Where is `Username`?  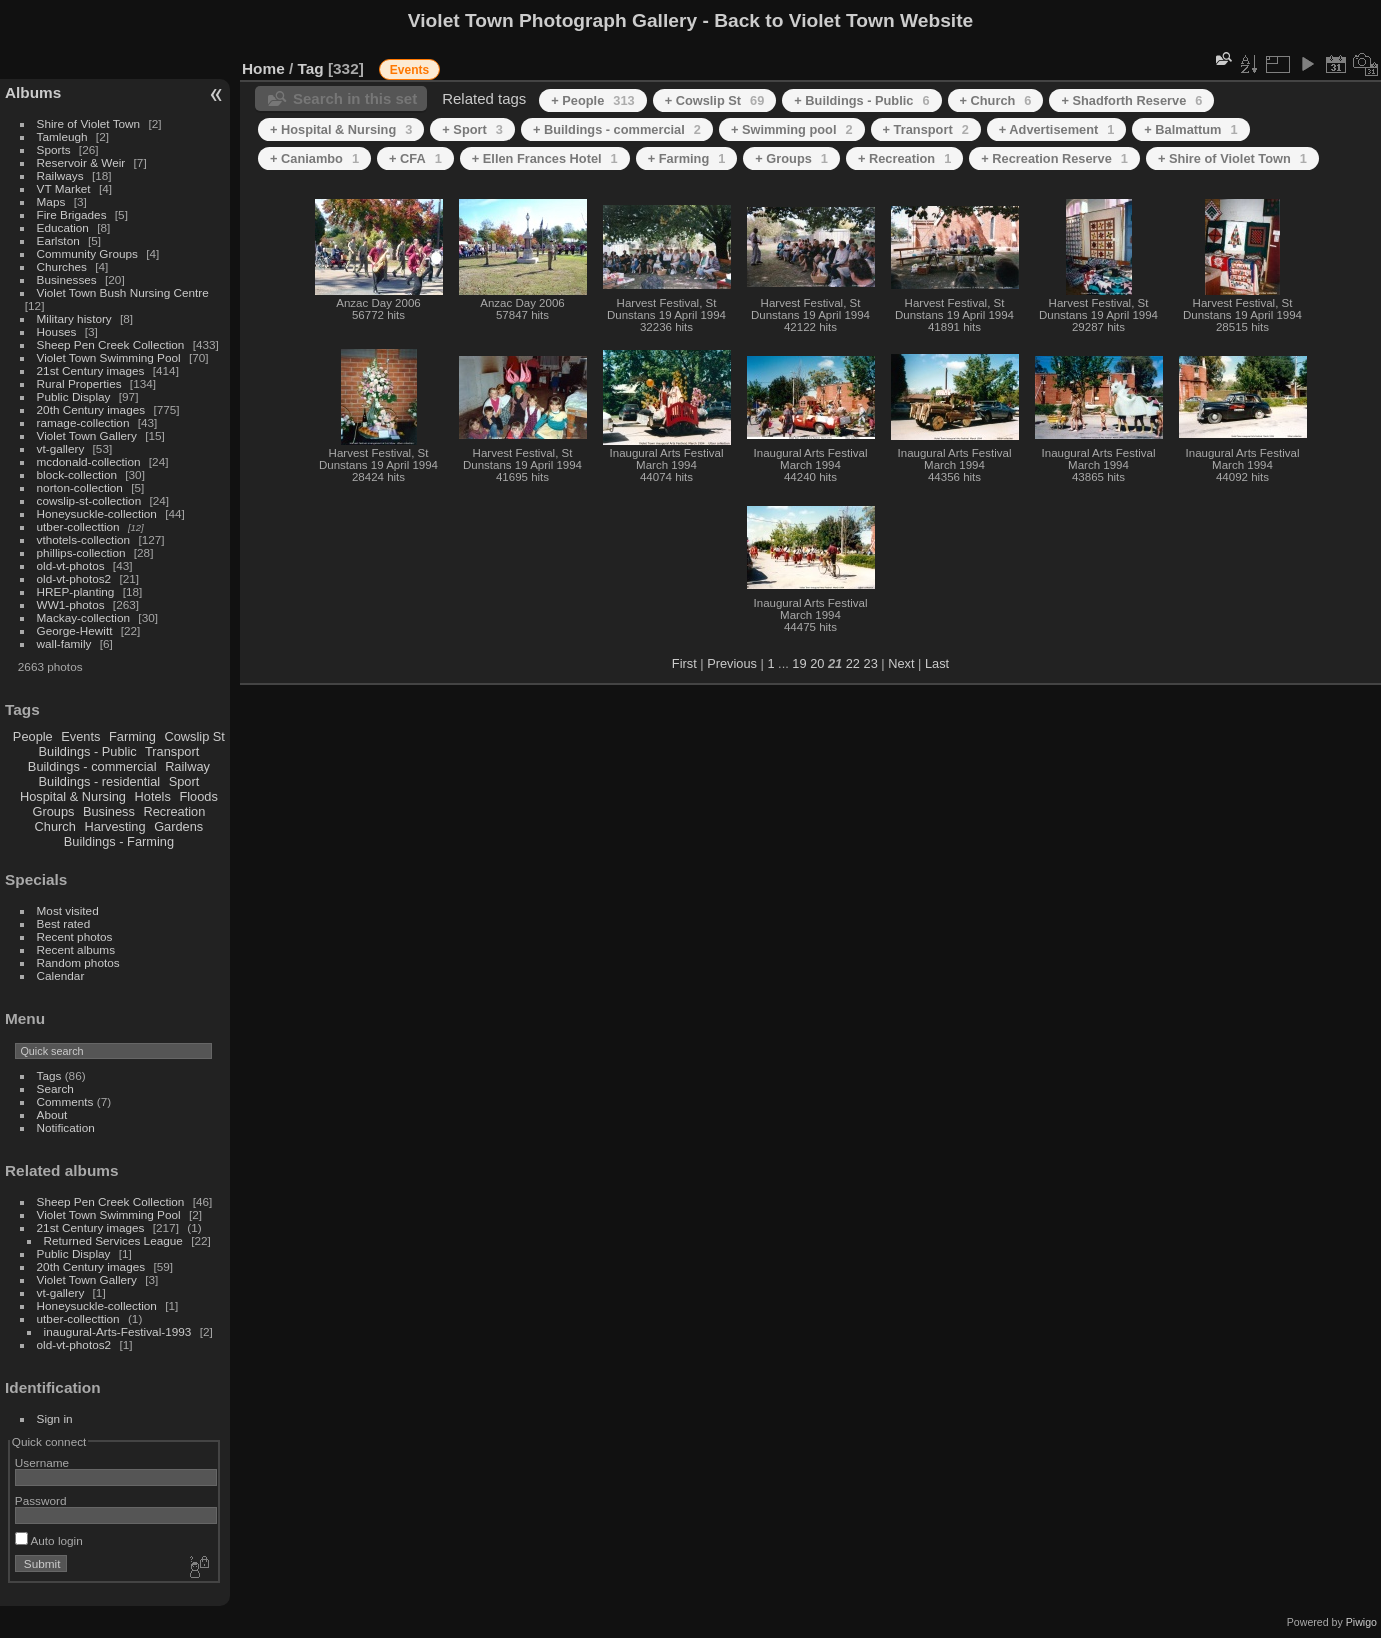
Username is located at coordinates (42, 1462).